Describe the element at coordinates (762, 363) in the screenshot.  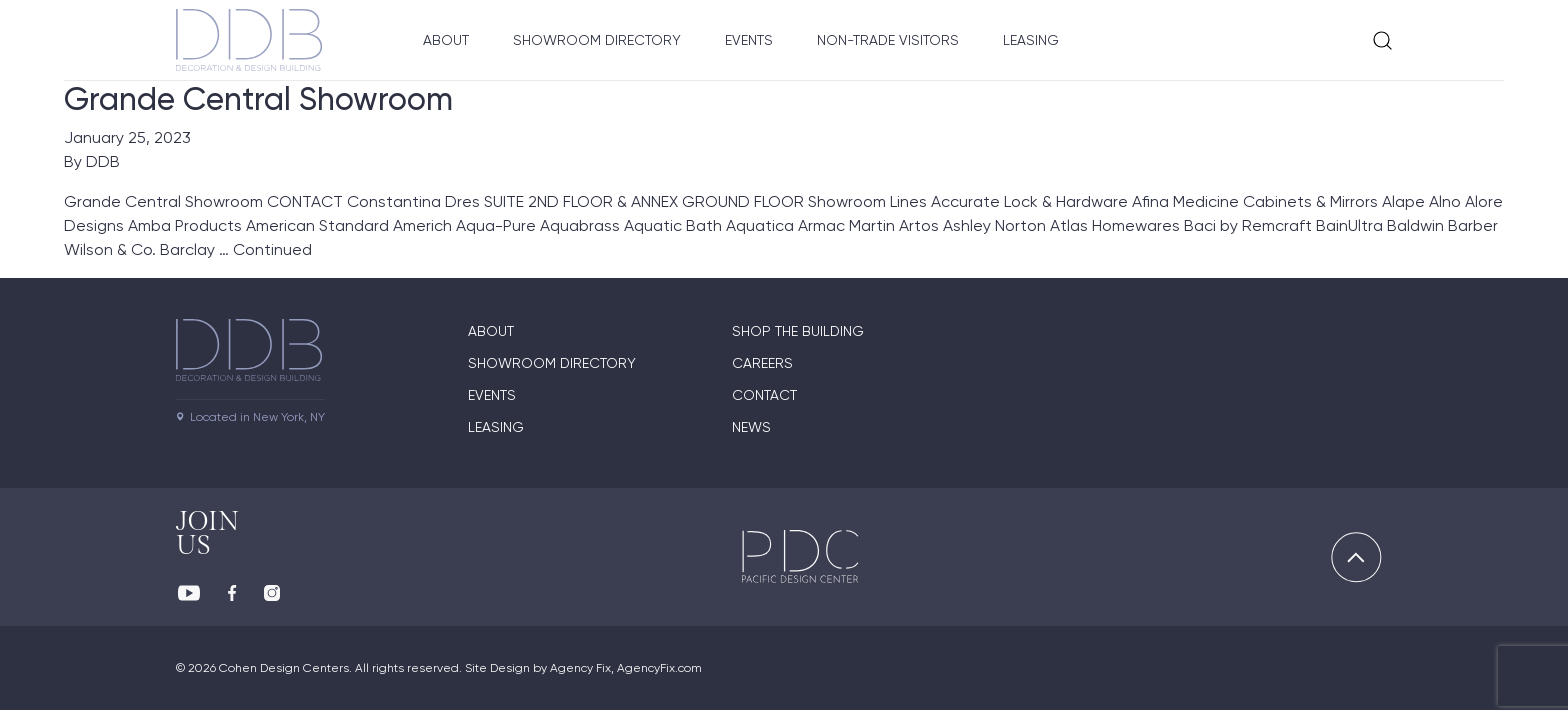
I see `Careers` at that location.